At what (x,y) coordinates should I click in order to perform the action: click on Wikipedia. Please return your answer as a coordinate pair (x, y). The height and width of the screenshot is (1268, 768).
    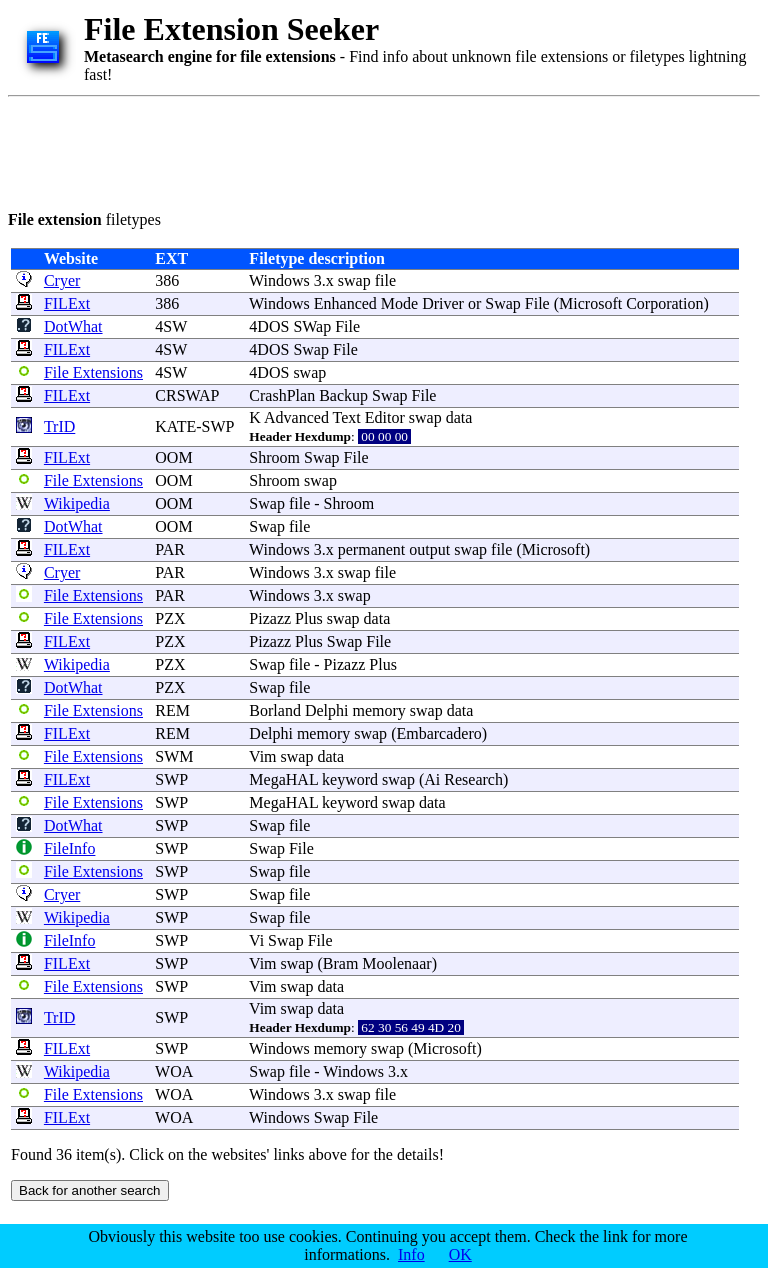
    Looking at the image, I should click on (77, 503).